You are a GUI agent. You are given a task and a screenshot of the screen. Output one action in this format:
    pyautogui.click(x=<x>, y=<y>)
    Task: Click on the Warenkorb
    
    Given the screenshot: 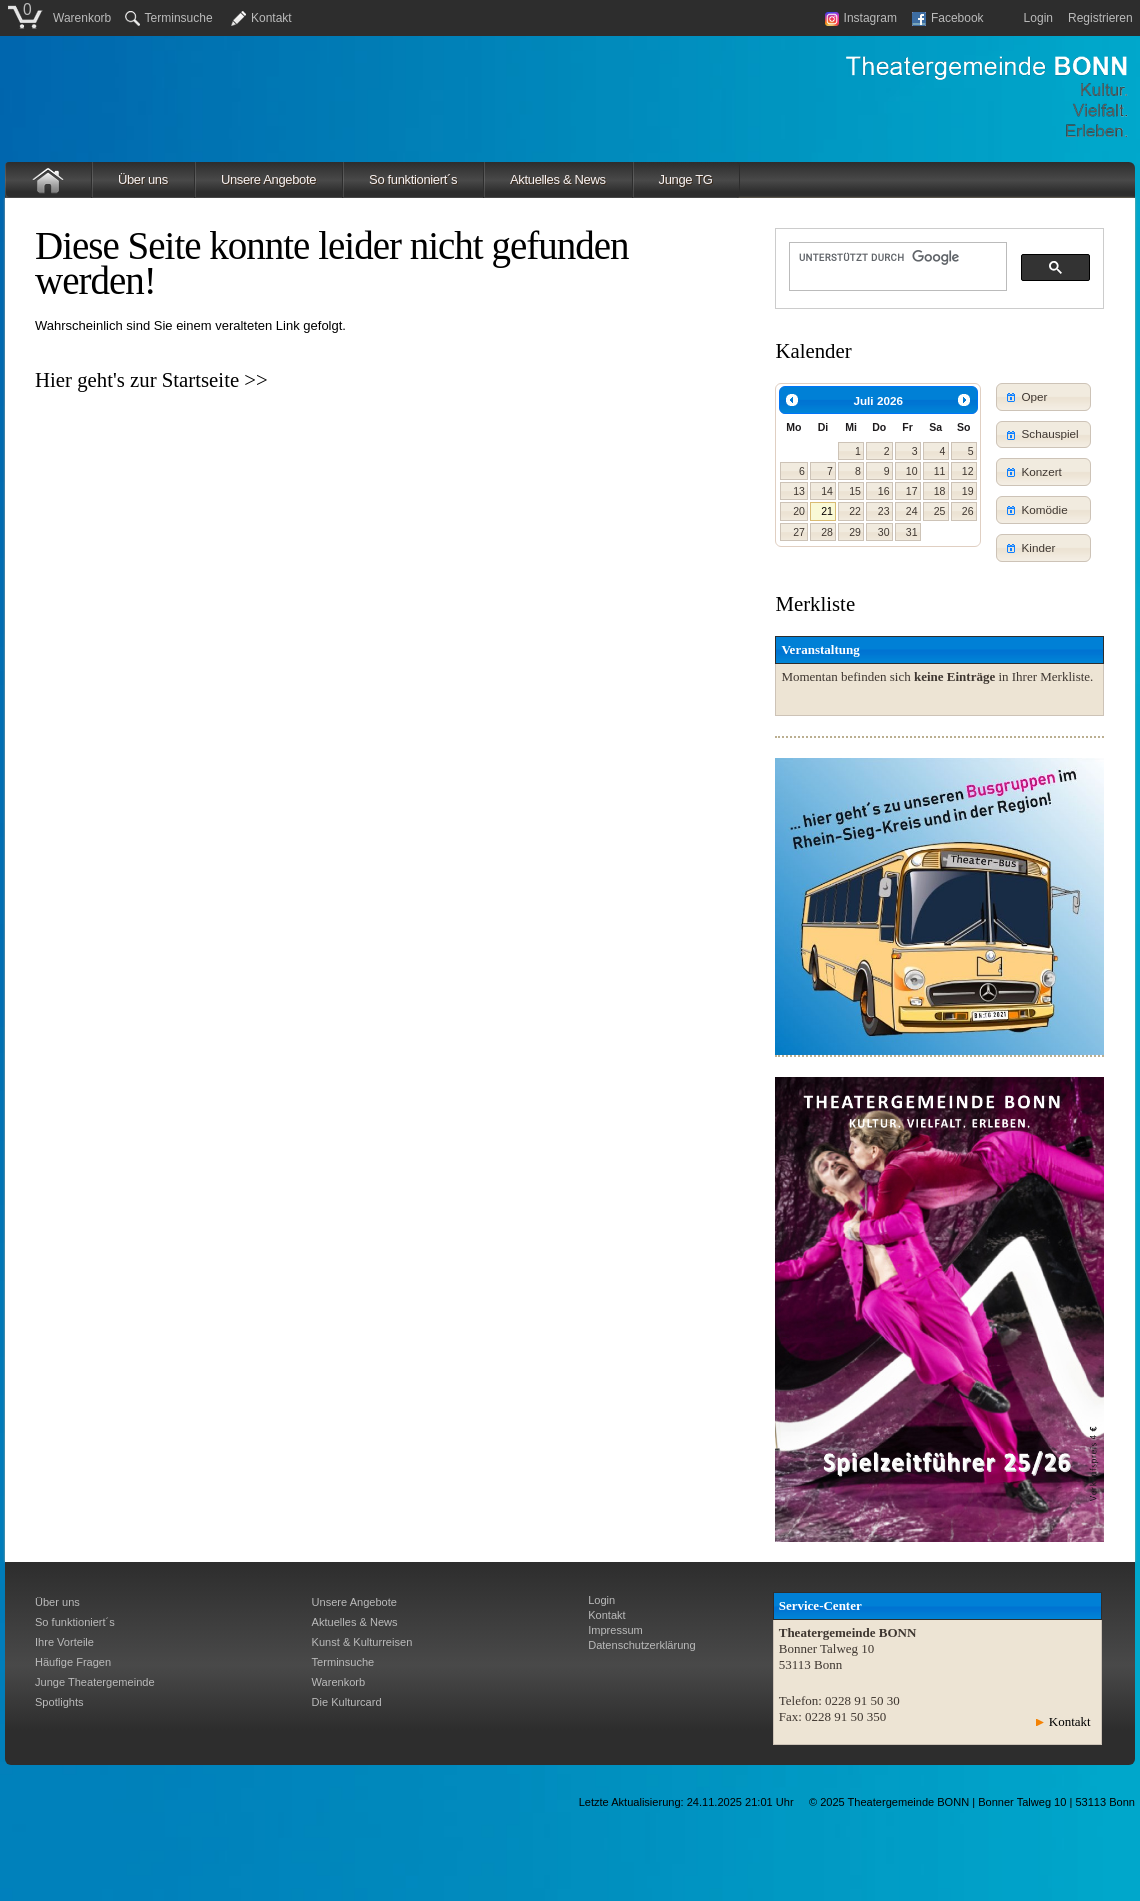 What is the action you would take?
    pyautogui.click(x=82, y=18)
    